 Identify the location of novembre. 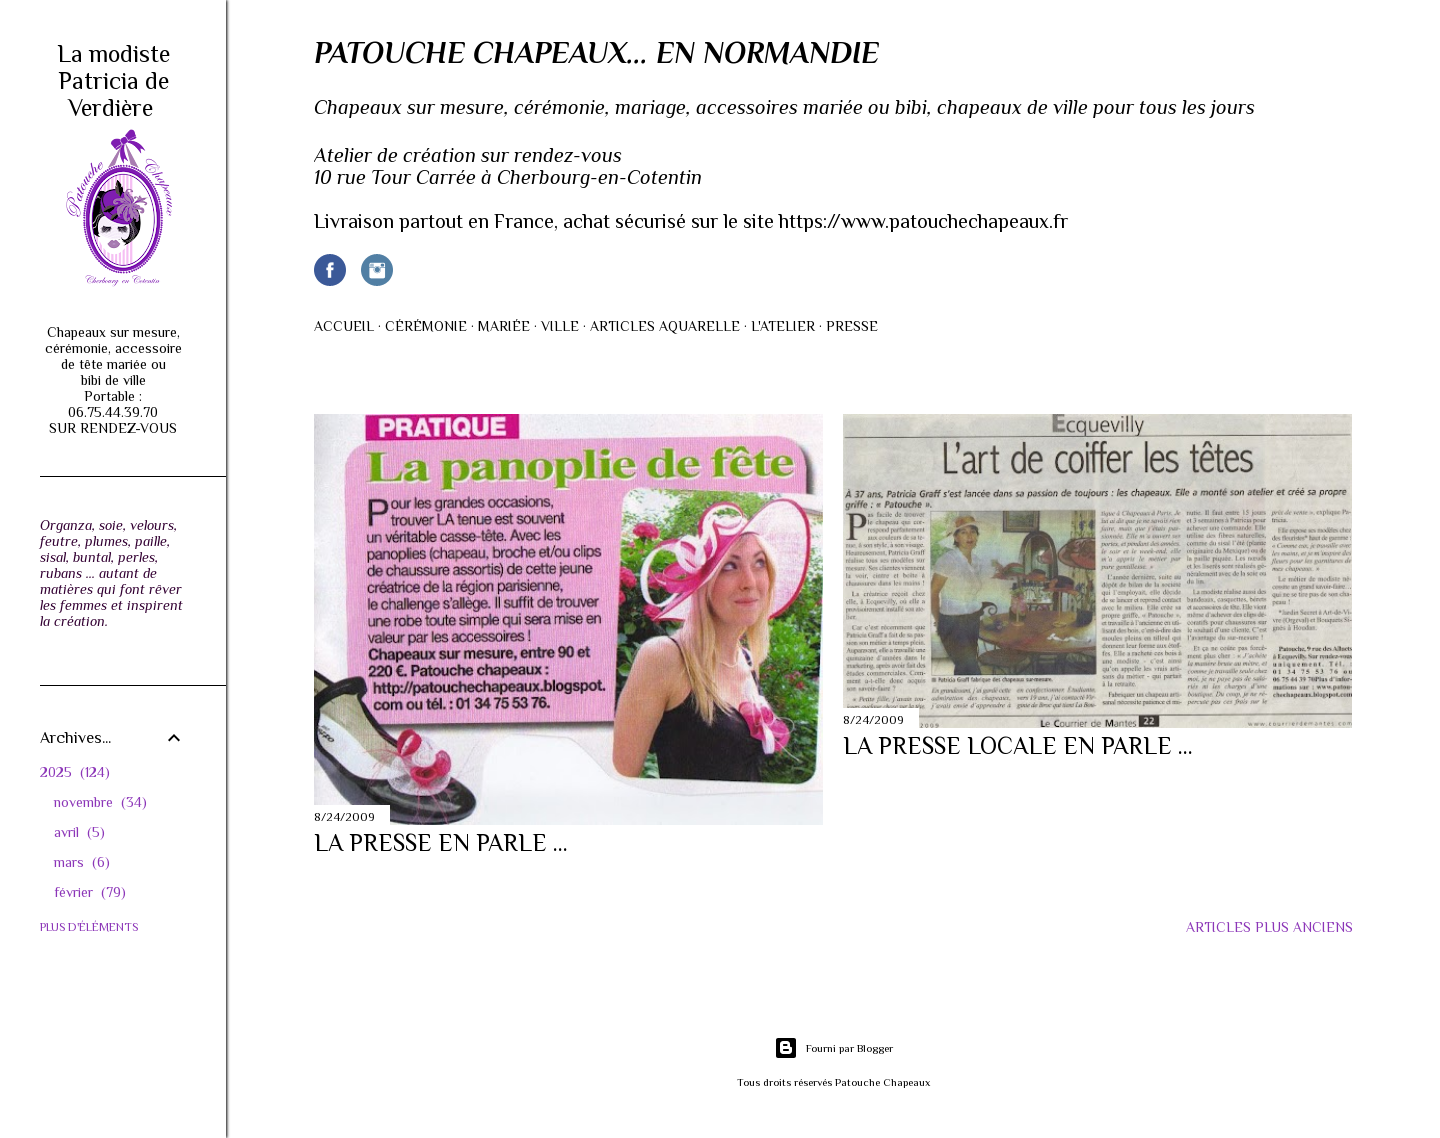
(100, 802).